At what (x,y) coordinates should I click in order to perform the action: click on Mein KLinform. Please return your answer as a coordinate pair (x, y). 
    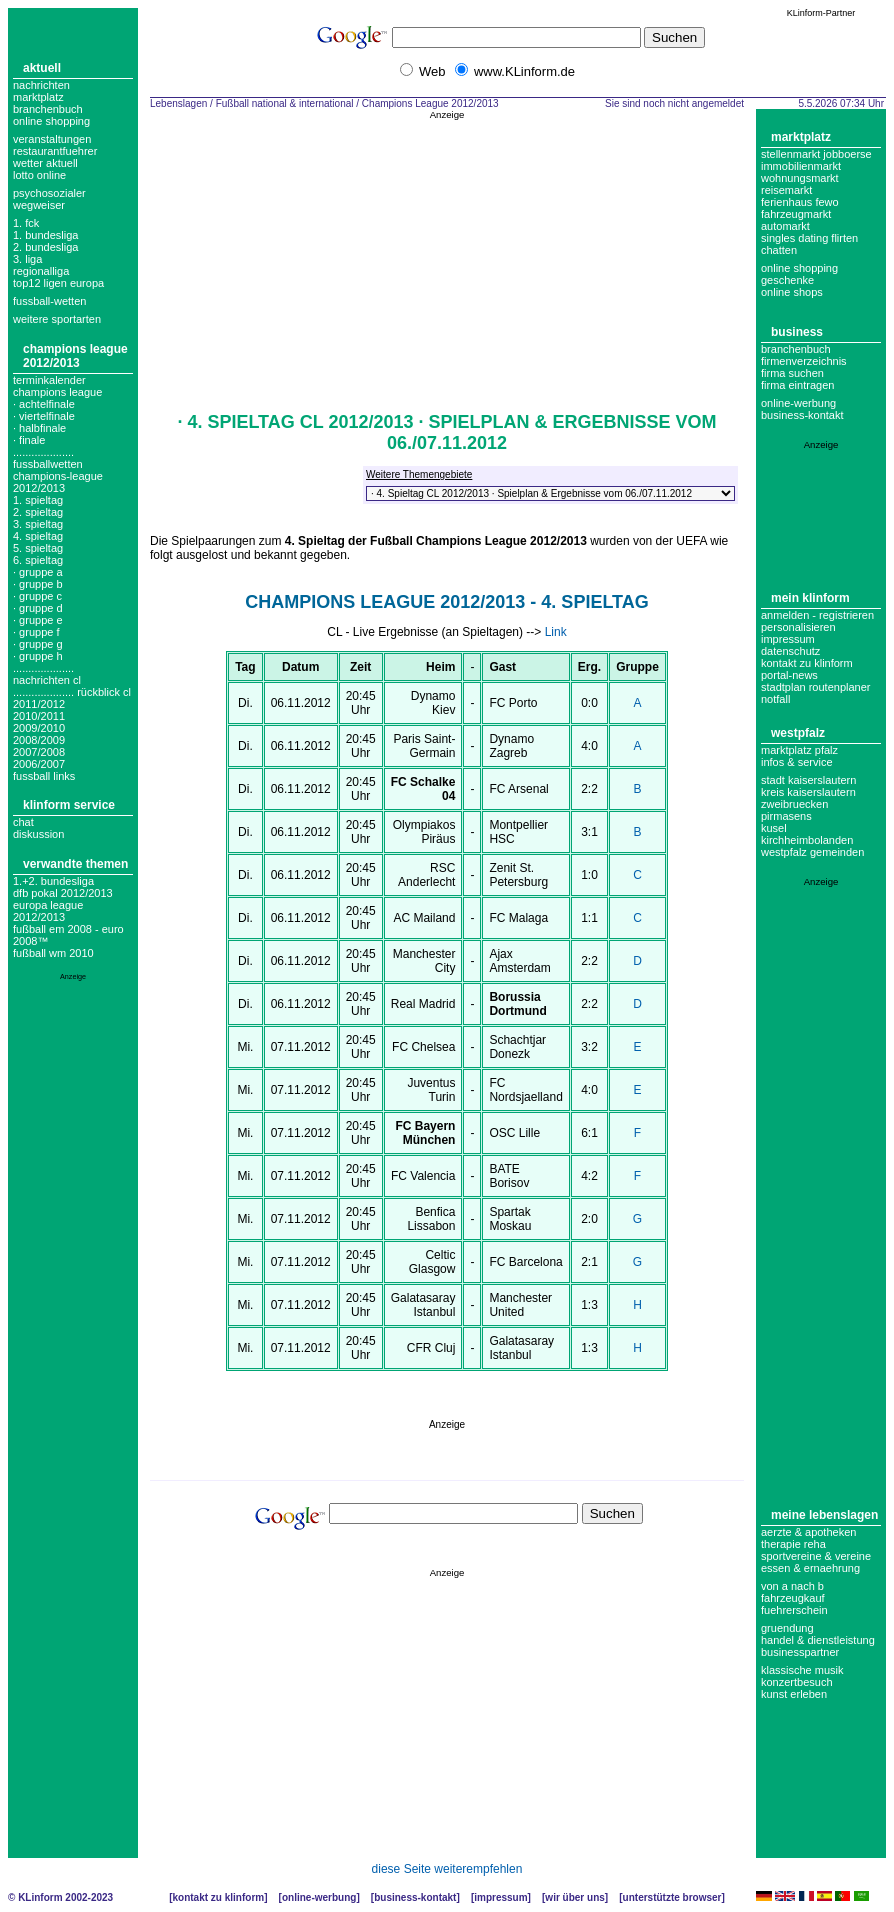
    Looking at the image, I should click on (810, 598).